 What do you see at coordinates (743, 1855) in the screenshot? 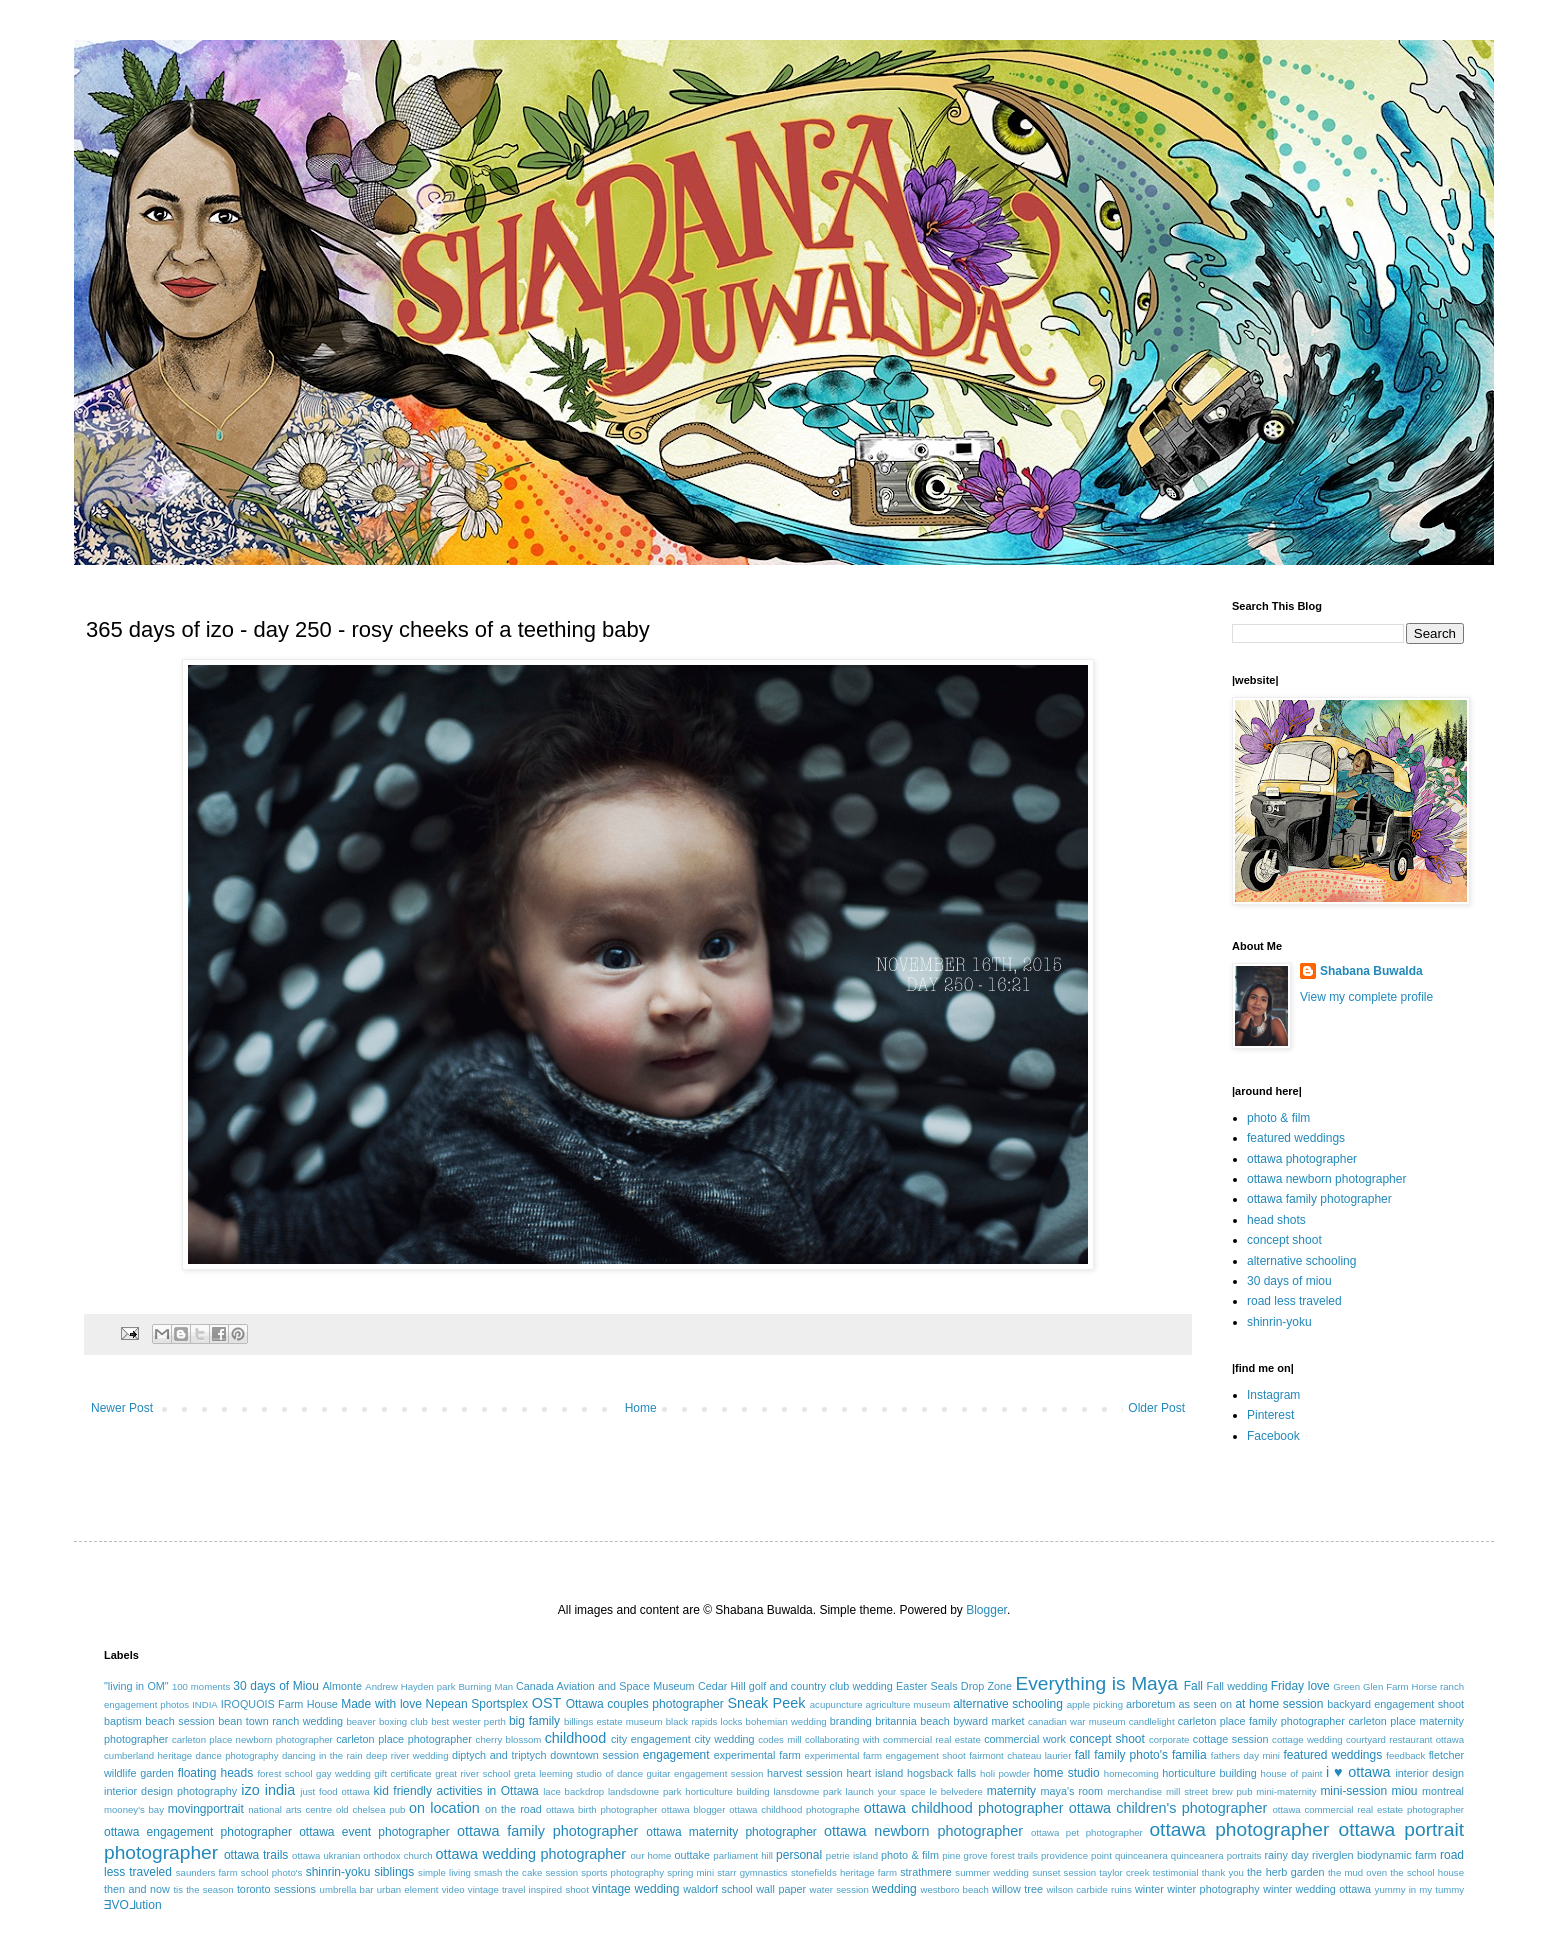
I see `parliament hill` at bounding box center [743, 1855].